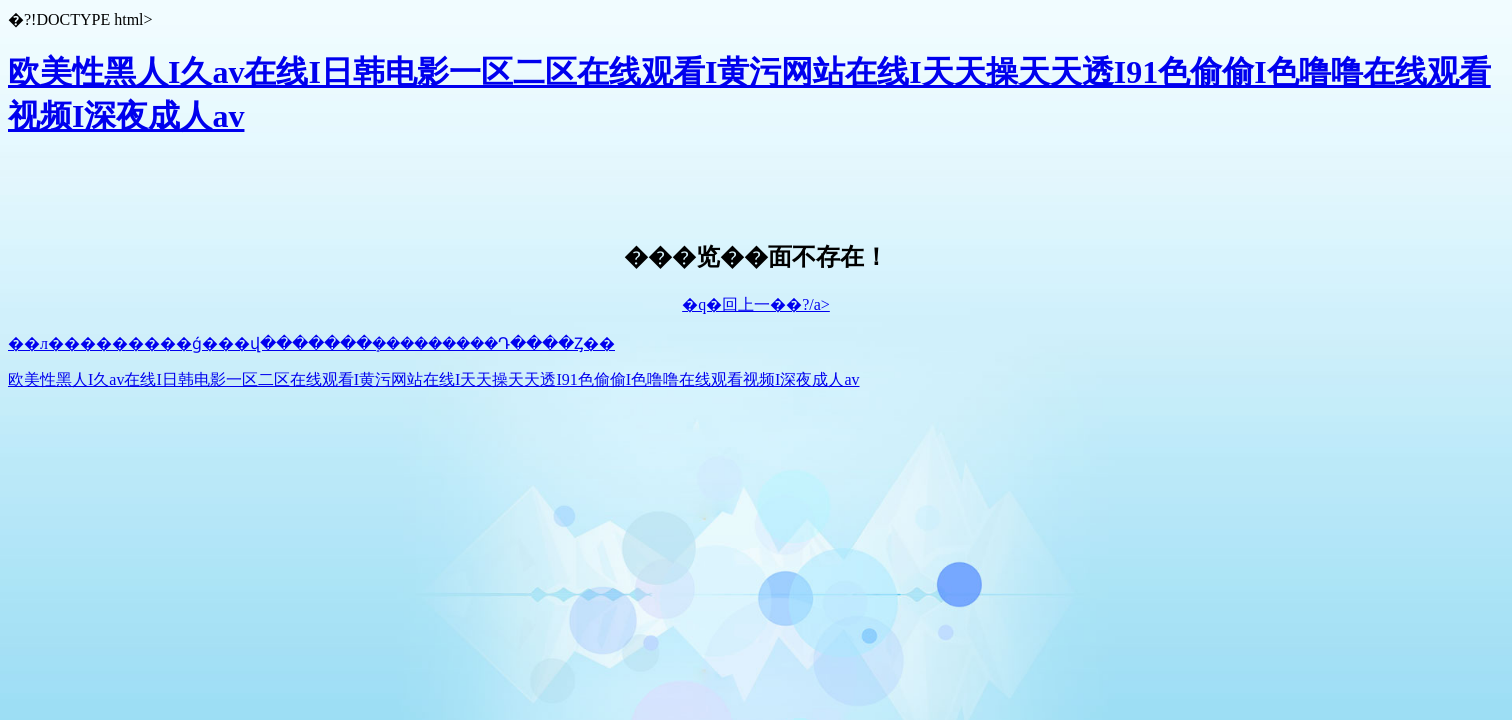 This screenshot has height=720, width=1512. Describe the element at coordinates (434, 379) in the screenshot. I see `欧美性黑人I久av在线I日韩电影一区二区在线观看I黄污网站在线I天天操天天透I91色偷偷I色噜噜在线观看视频I深夜成人av` at that location.